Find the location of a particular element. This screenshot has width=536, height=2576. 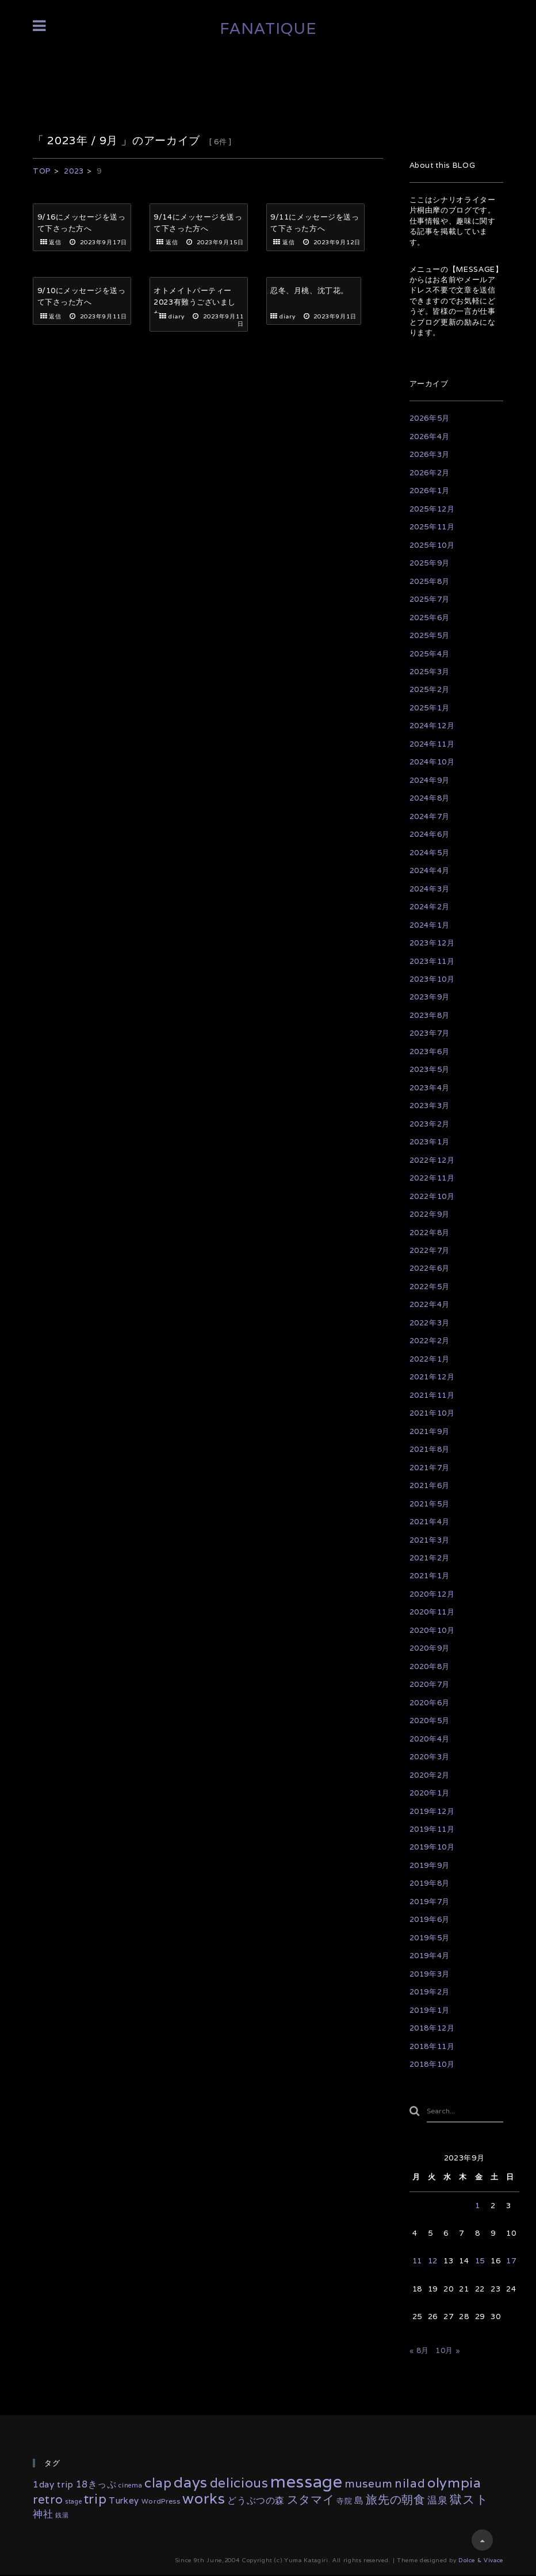

2023年6月 is located at coordinates (429, 1051).